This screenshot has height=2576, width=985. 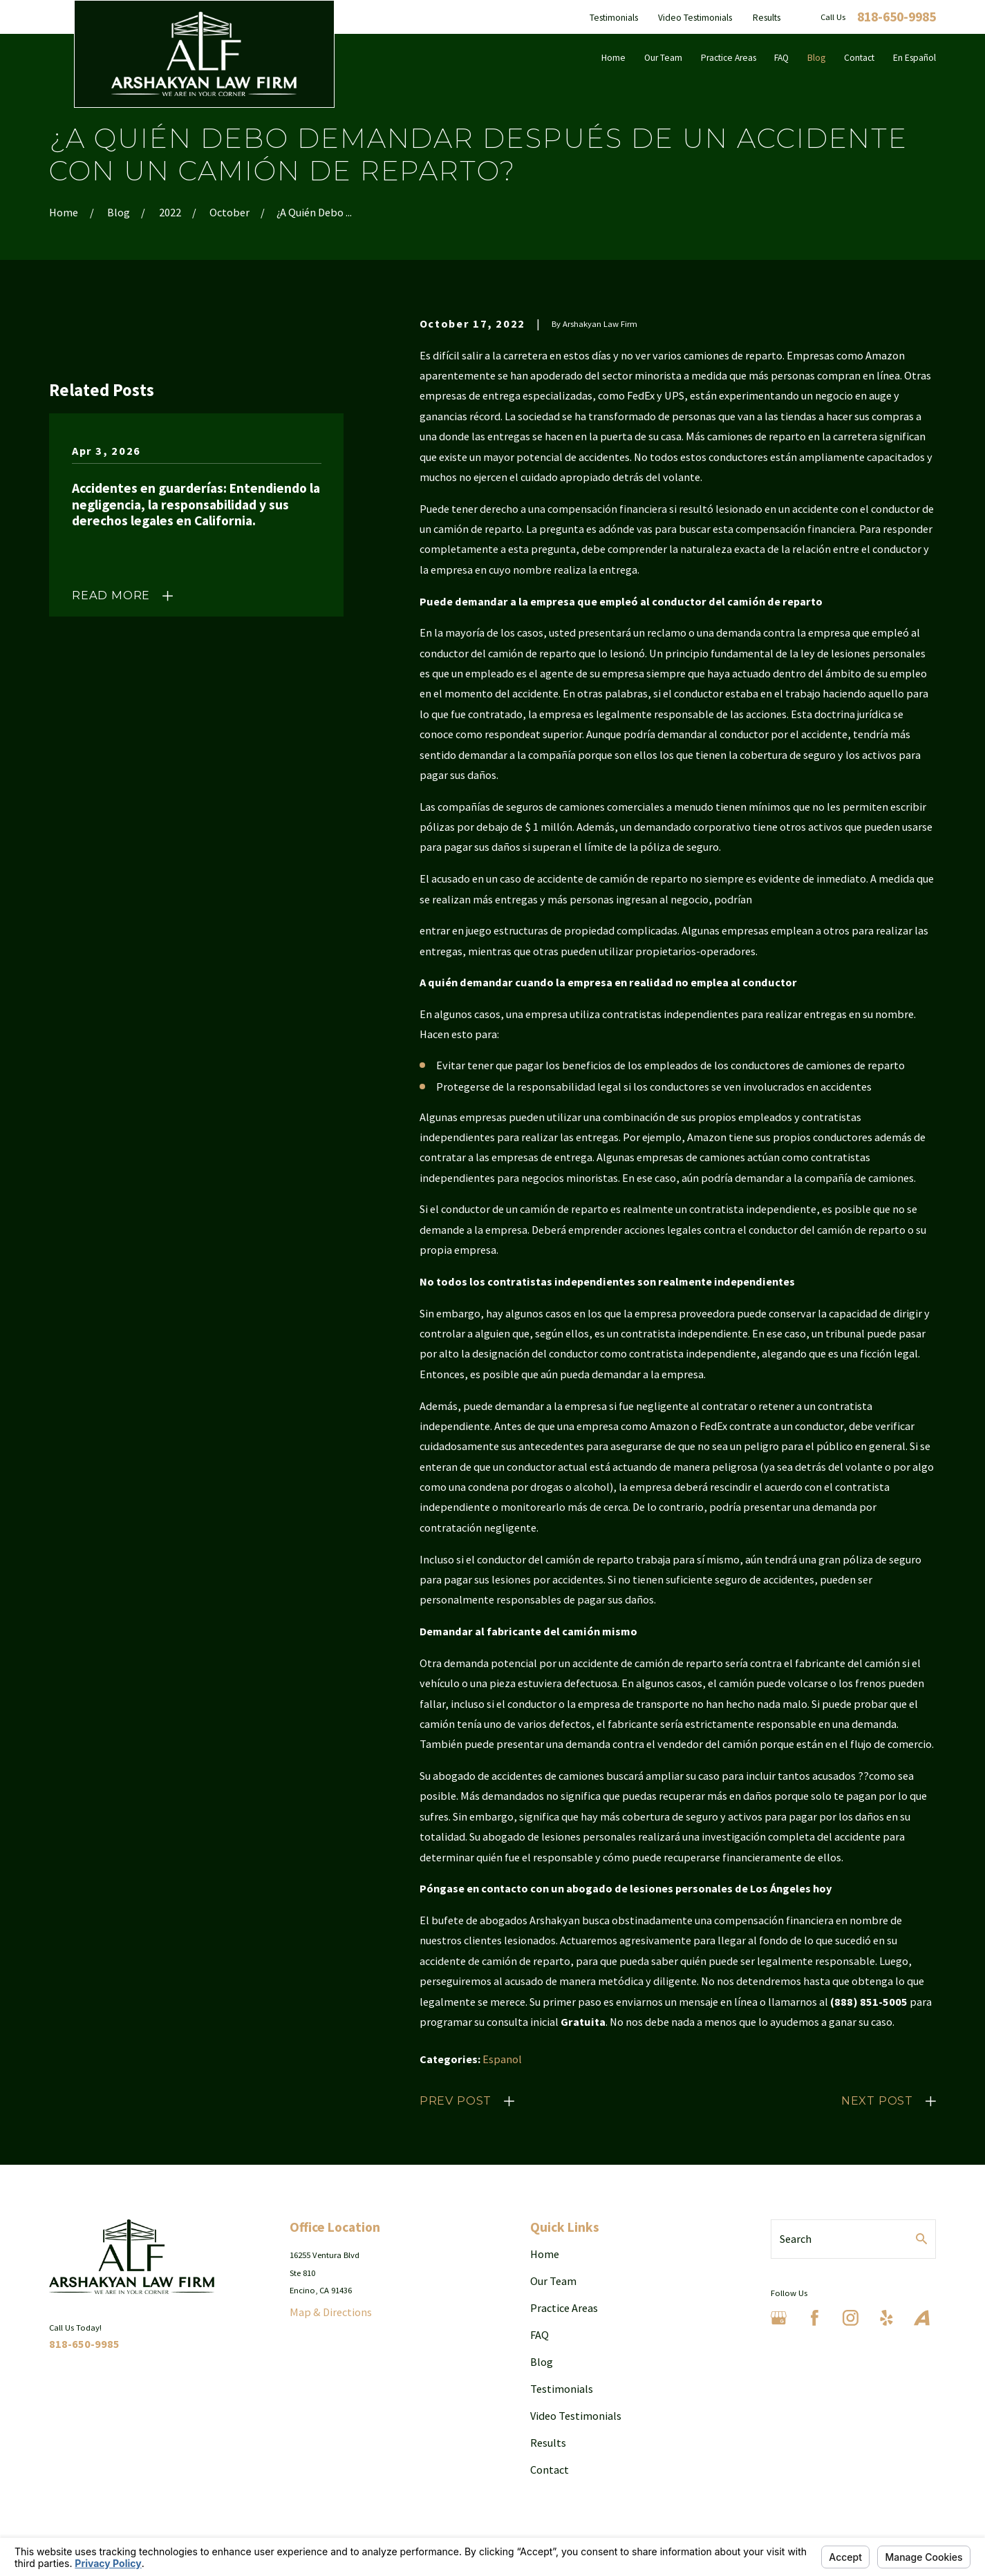 I want to click on Our Team, so click(x=553, y=2281).